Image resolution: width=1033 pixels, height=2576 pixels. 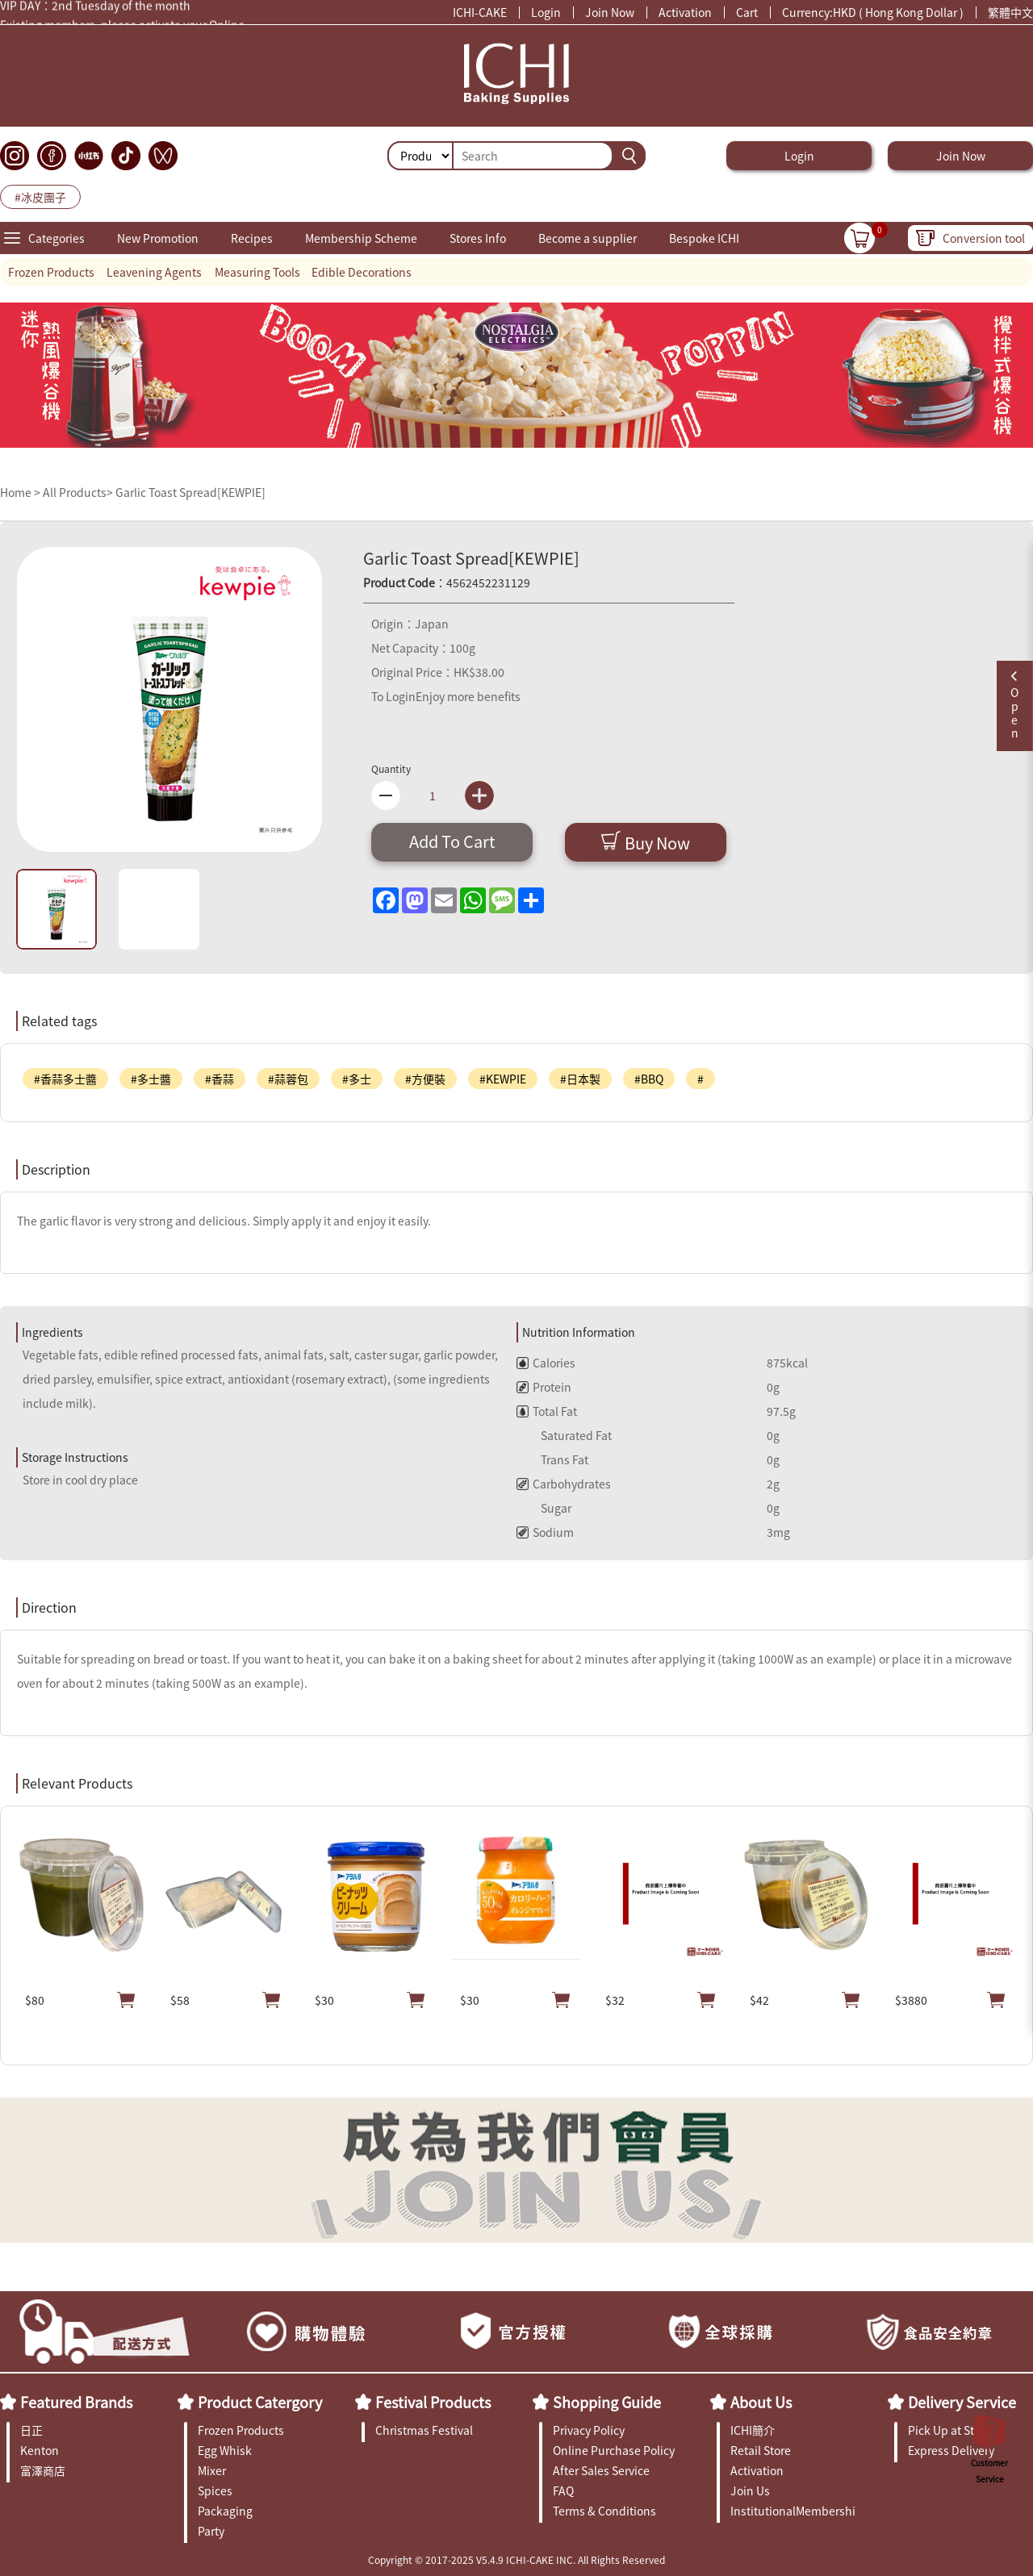 I want to click on Bespoke ICHI, so click(x=704, y=238).